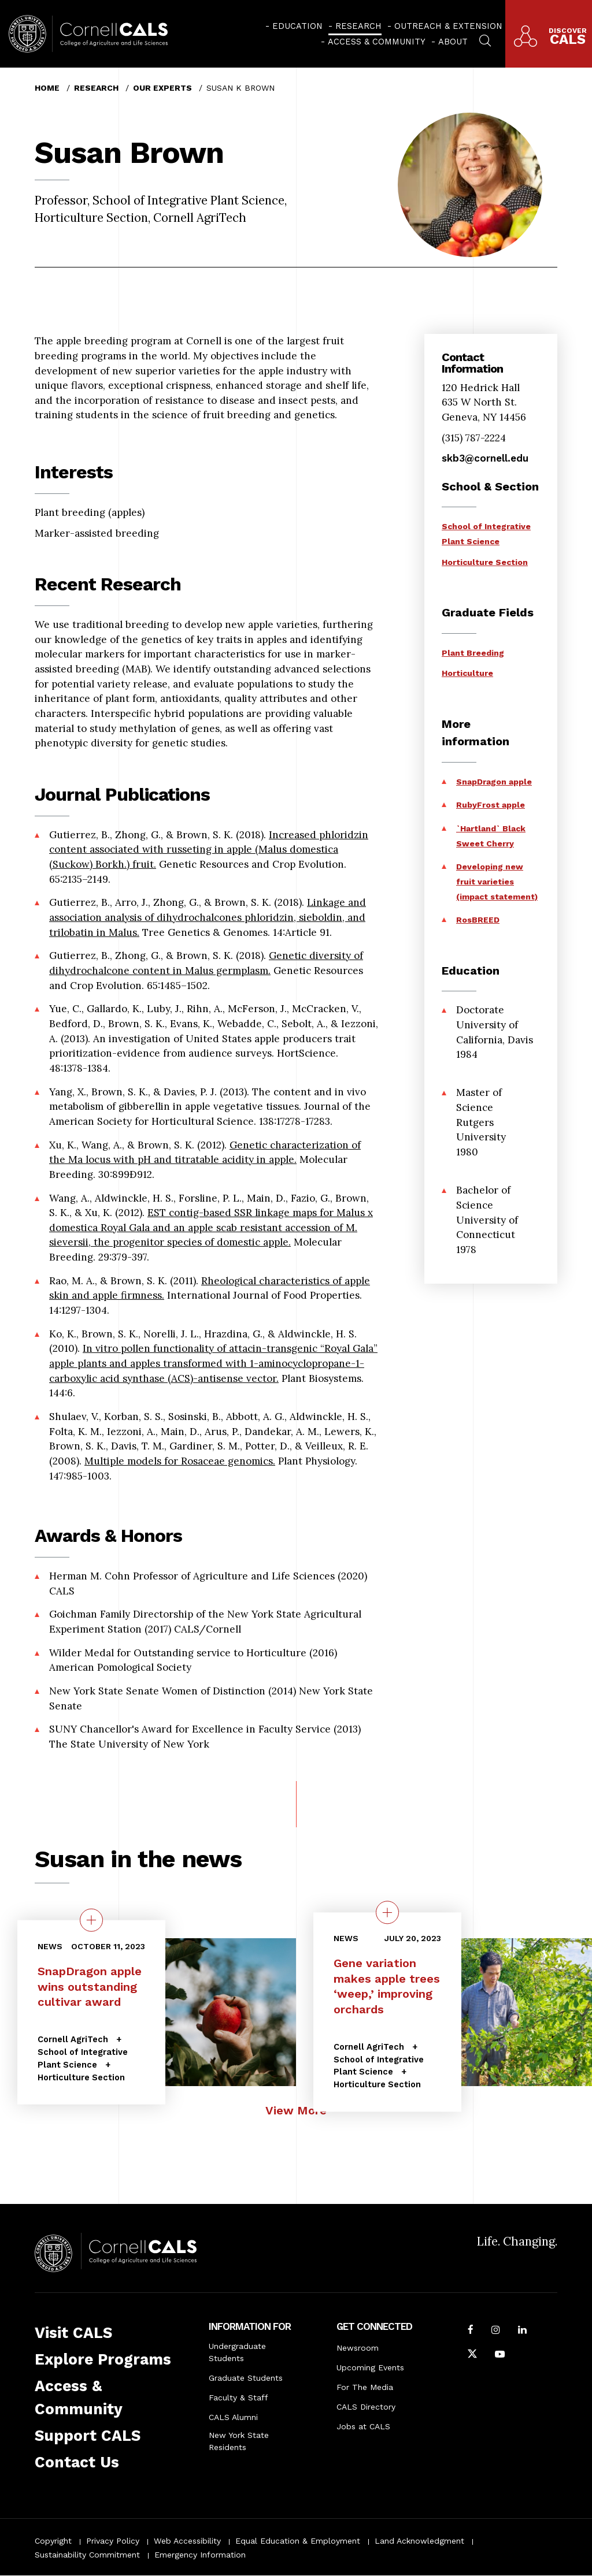 The image size is (592, 2576). Describe the element at coordinates (472, 2355) in the screenshot. I see `[Follow Cornell CALS on Twitter X]` at that location.